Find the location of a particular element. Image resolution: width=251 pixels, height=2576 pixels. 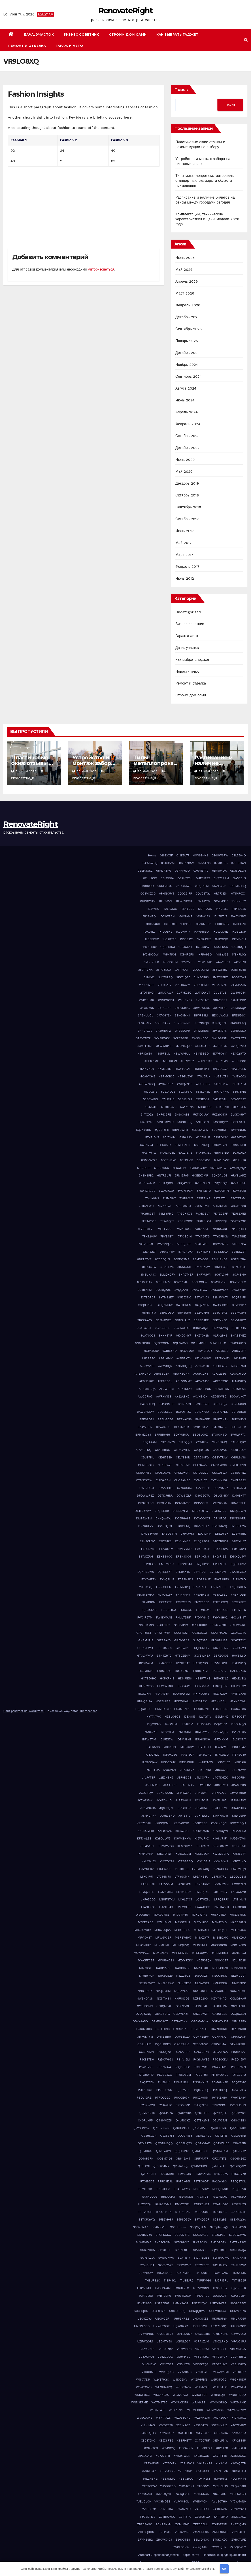

ZH9Z1QMS is located at coordinates (238, 2524).